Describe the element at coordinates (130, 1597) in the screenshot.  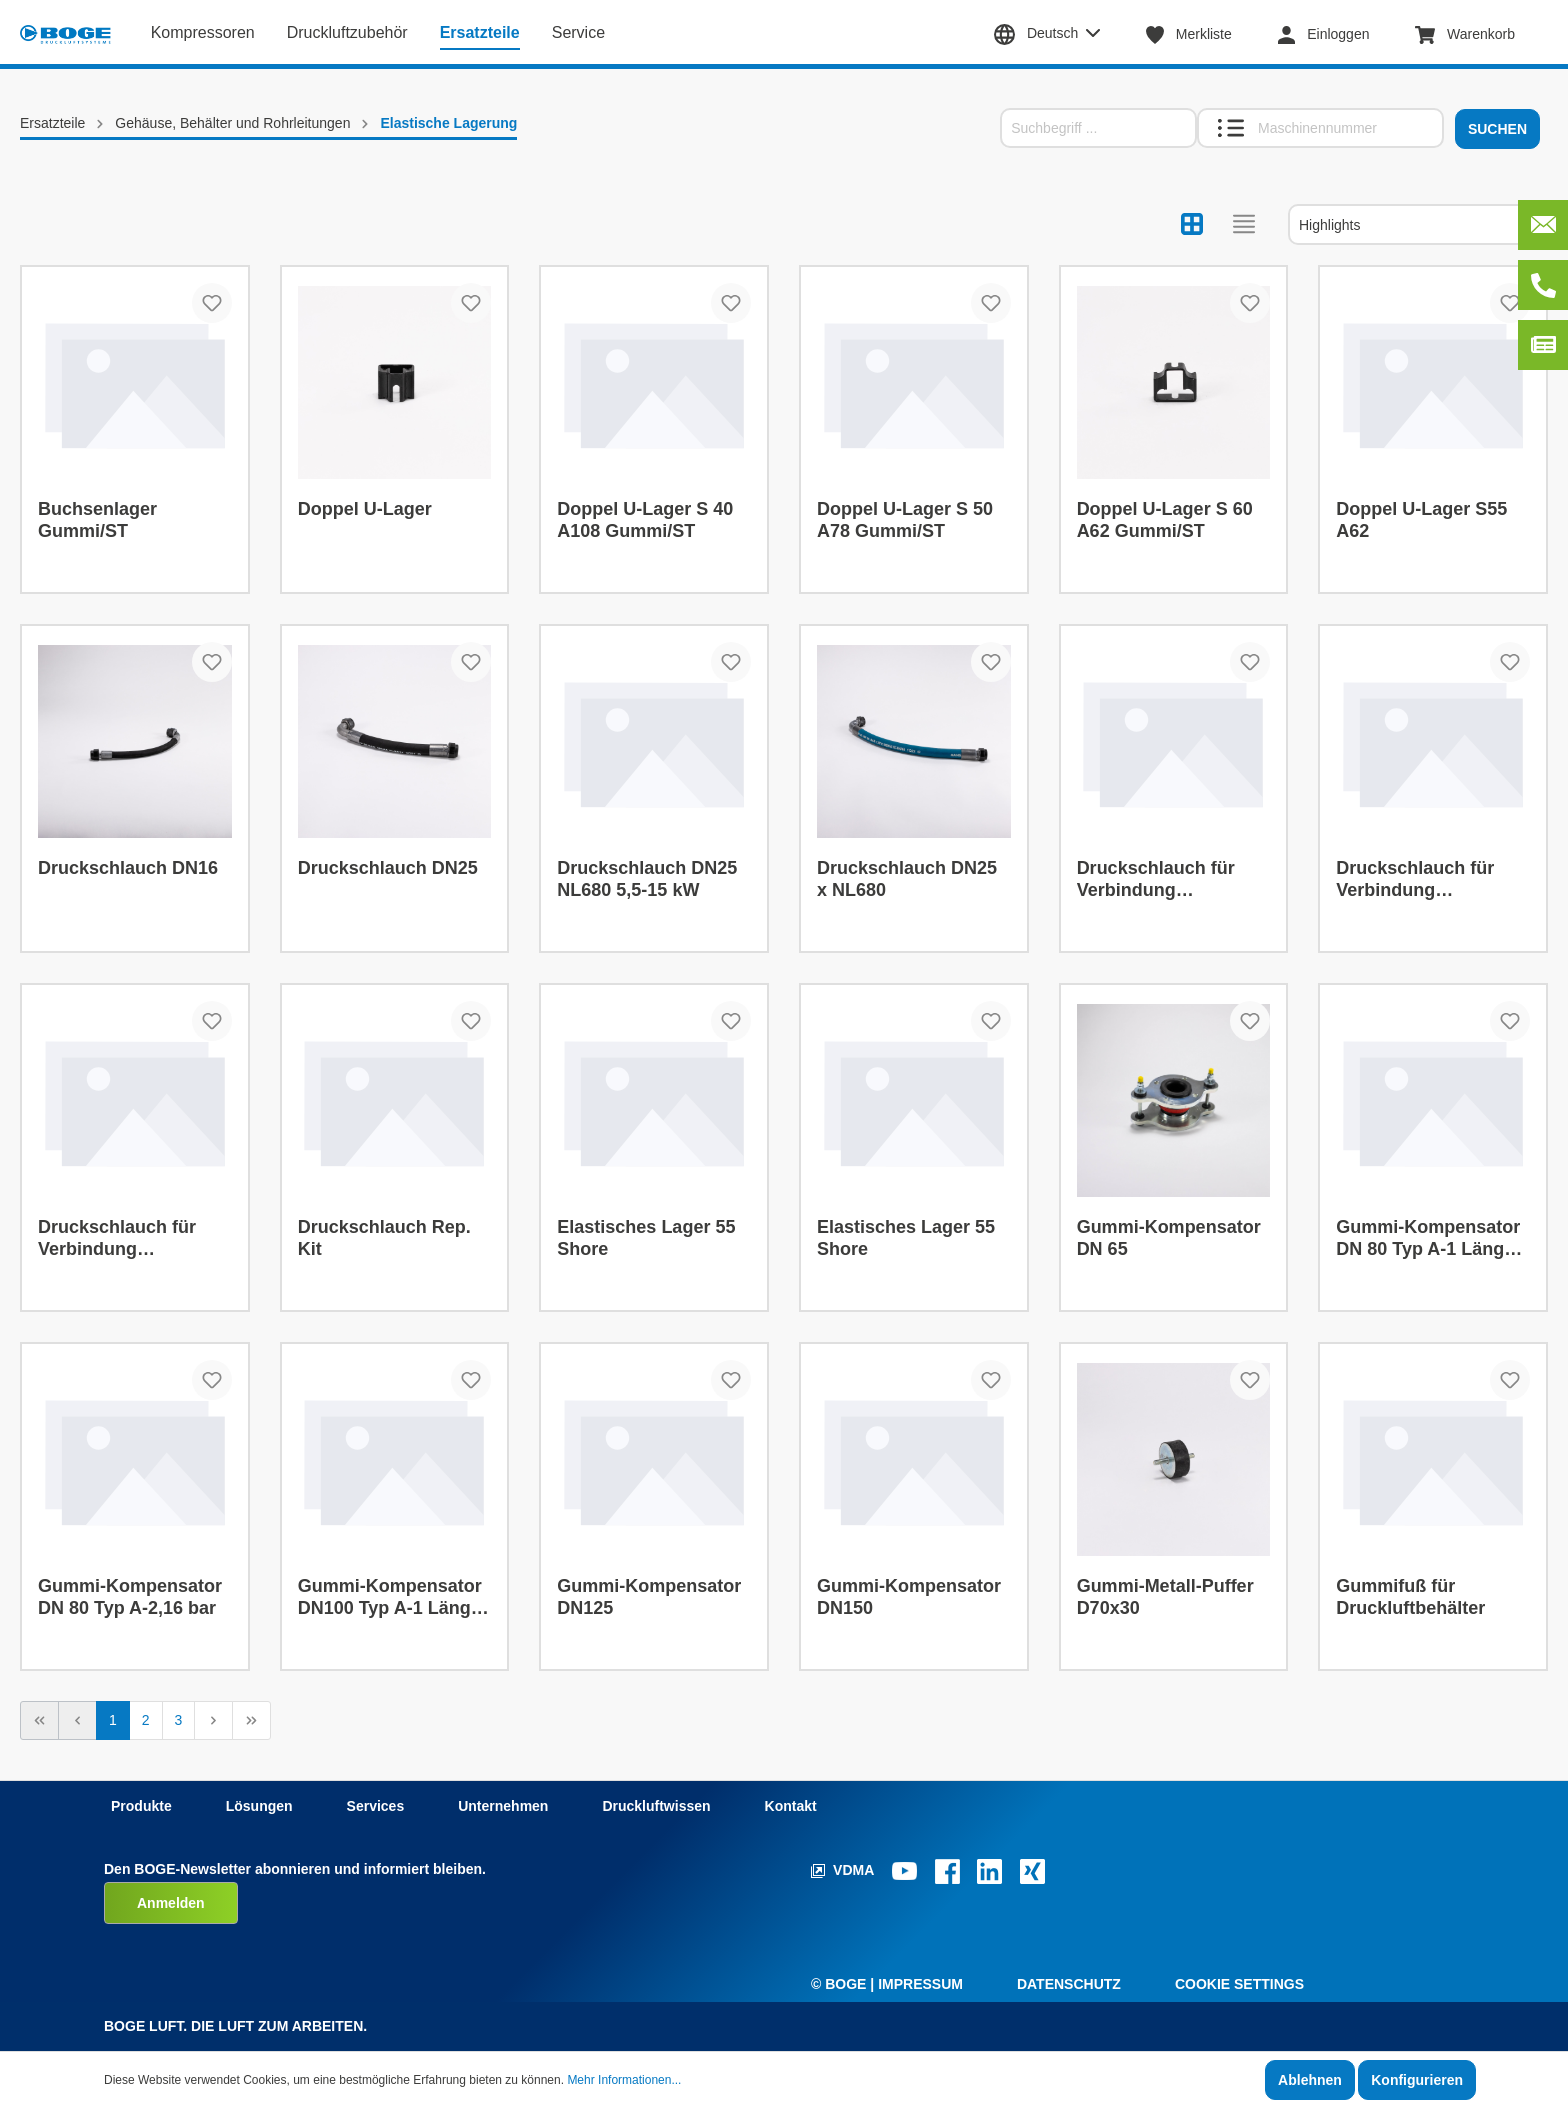
I see `Gummi-Kompensator DN 80 Typ A-2,16 bar` at that location.